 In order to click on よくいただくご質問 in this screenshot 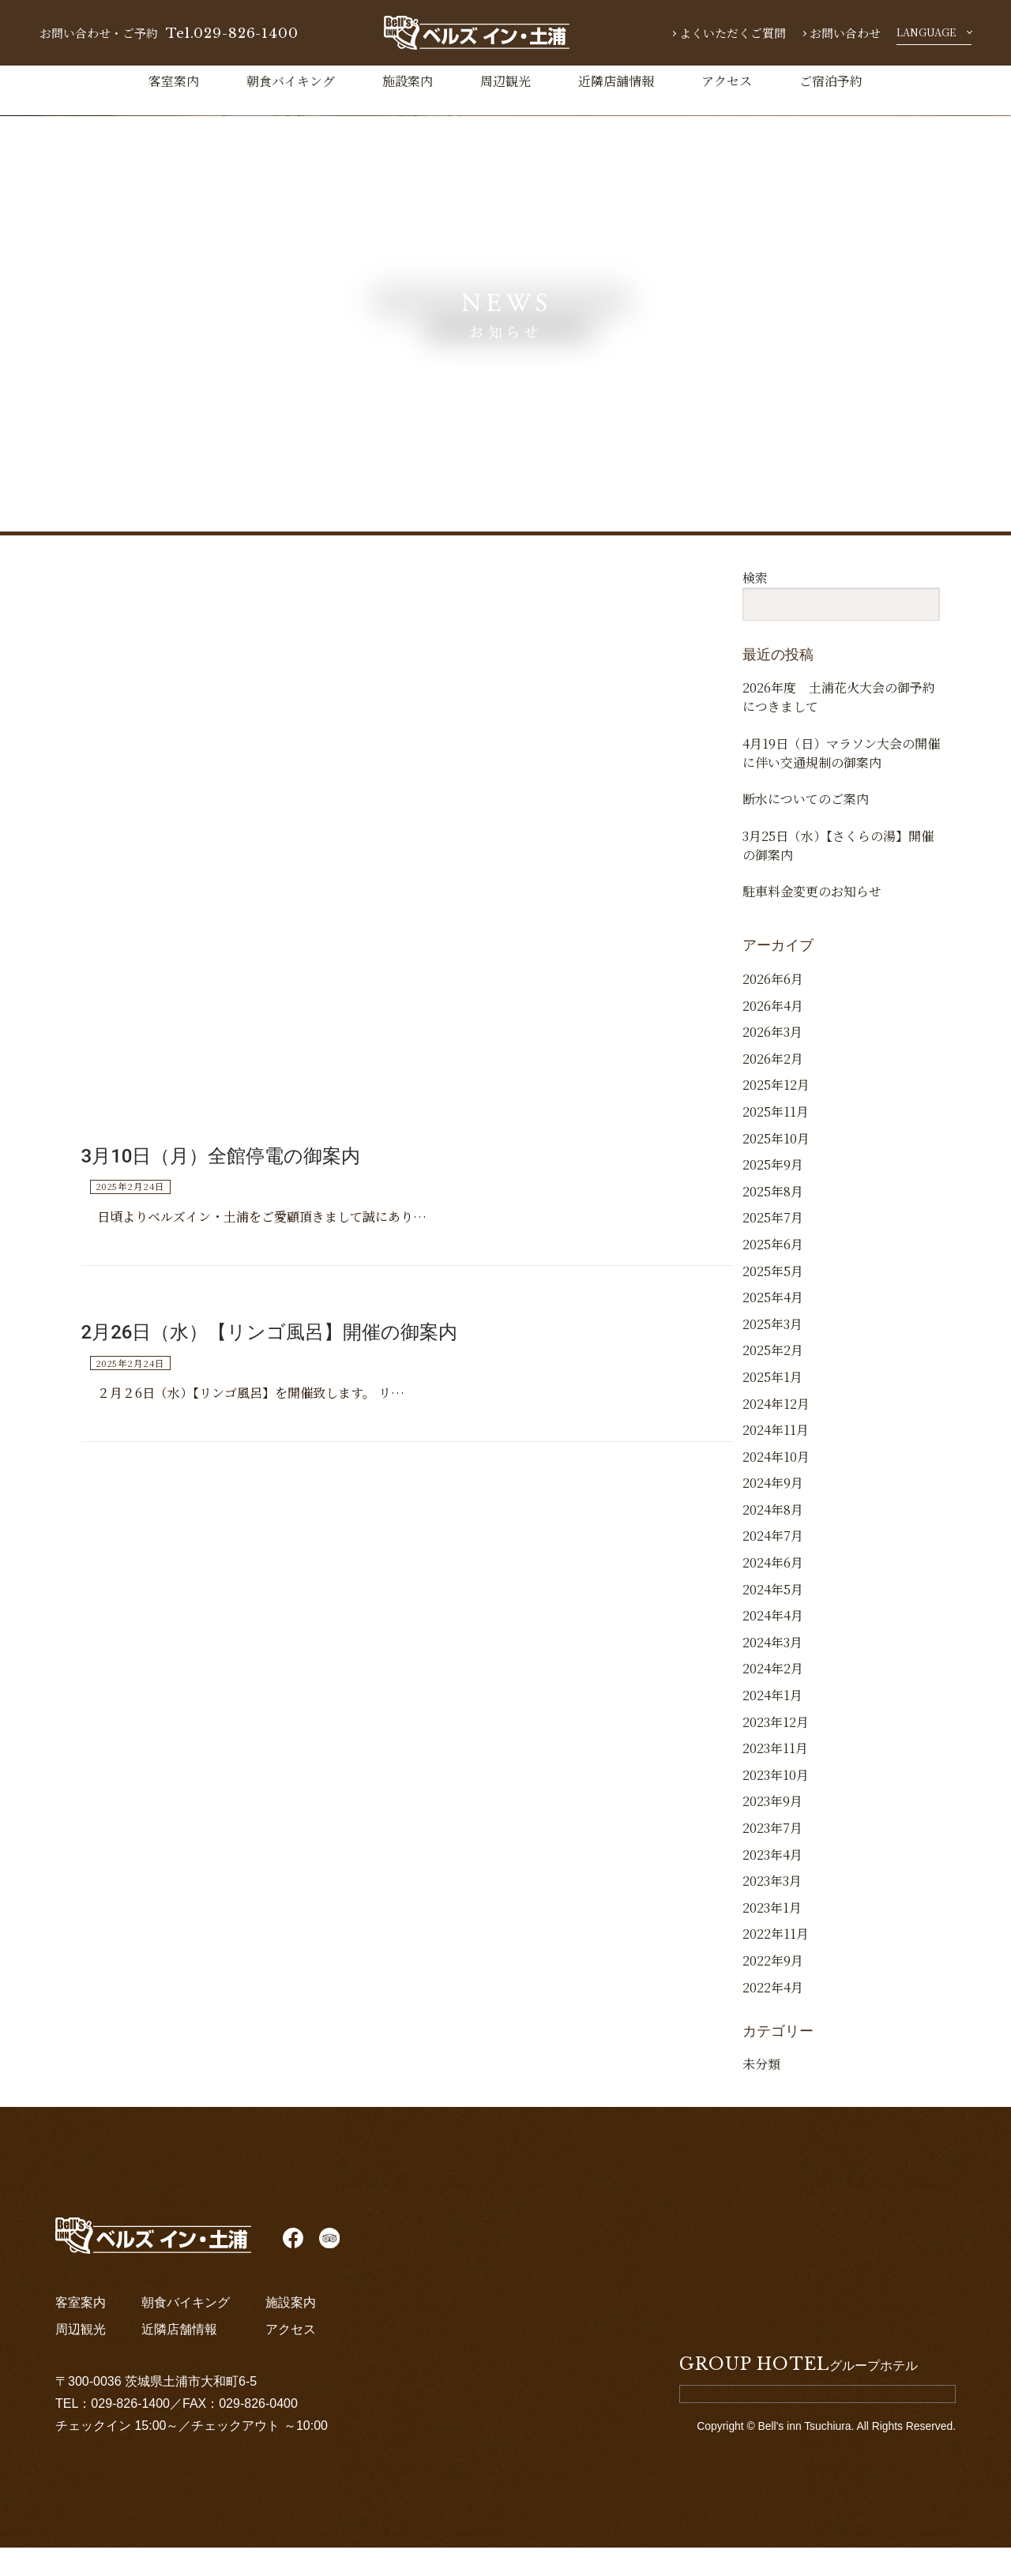, I will do `click(732, 32)`.